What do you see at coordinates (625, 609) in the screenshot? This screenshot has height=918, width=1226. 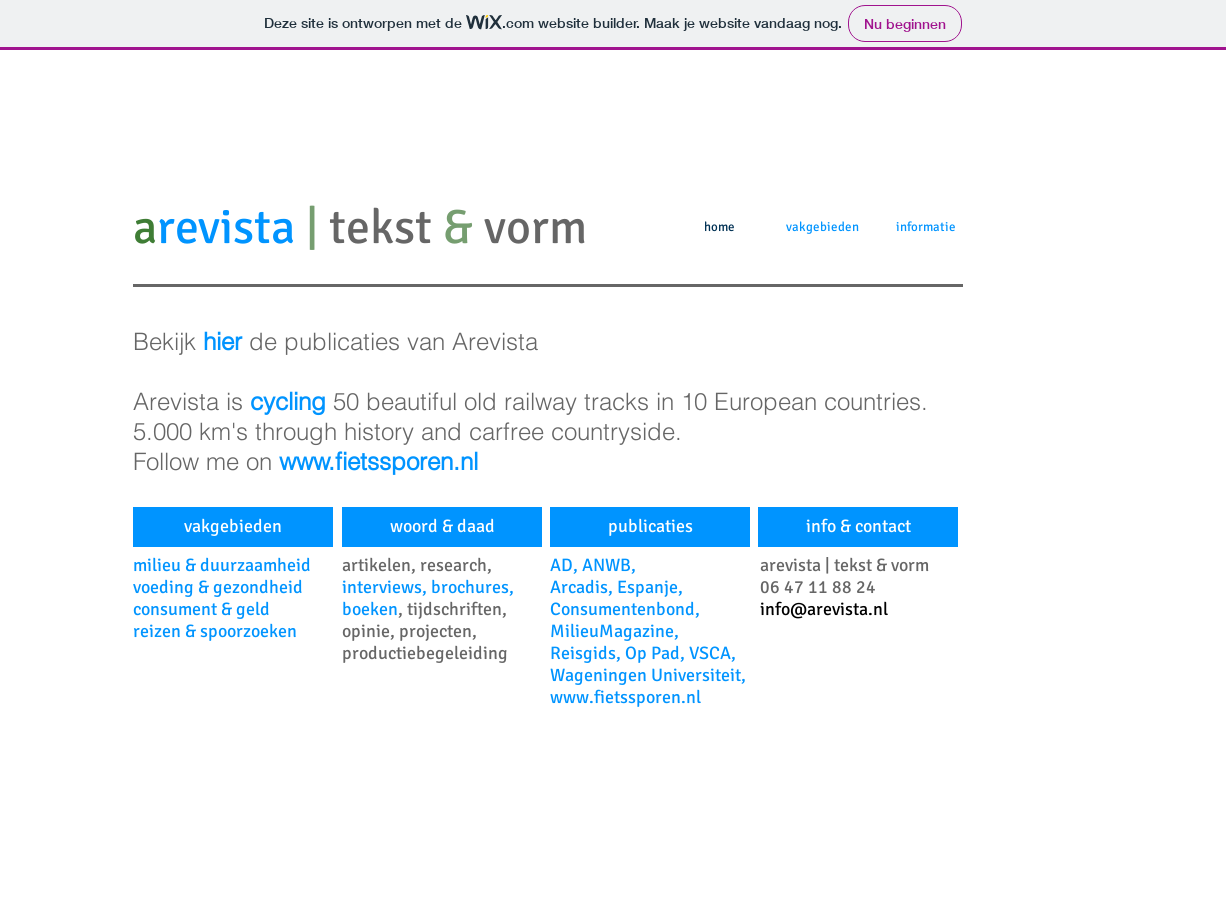 I see `Consumentenbond,` at bounding box center [625, 609].